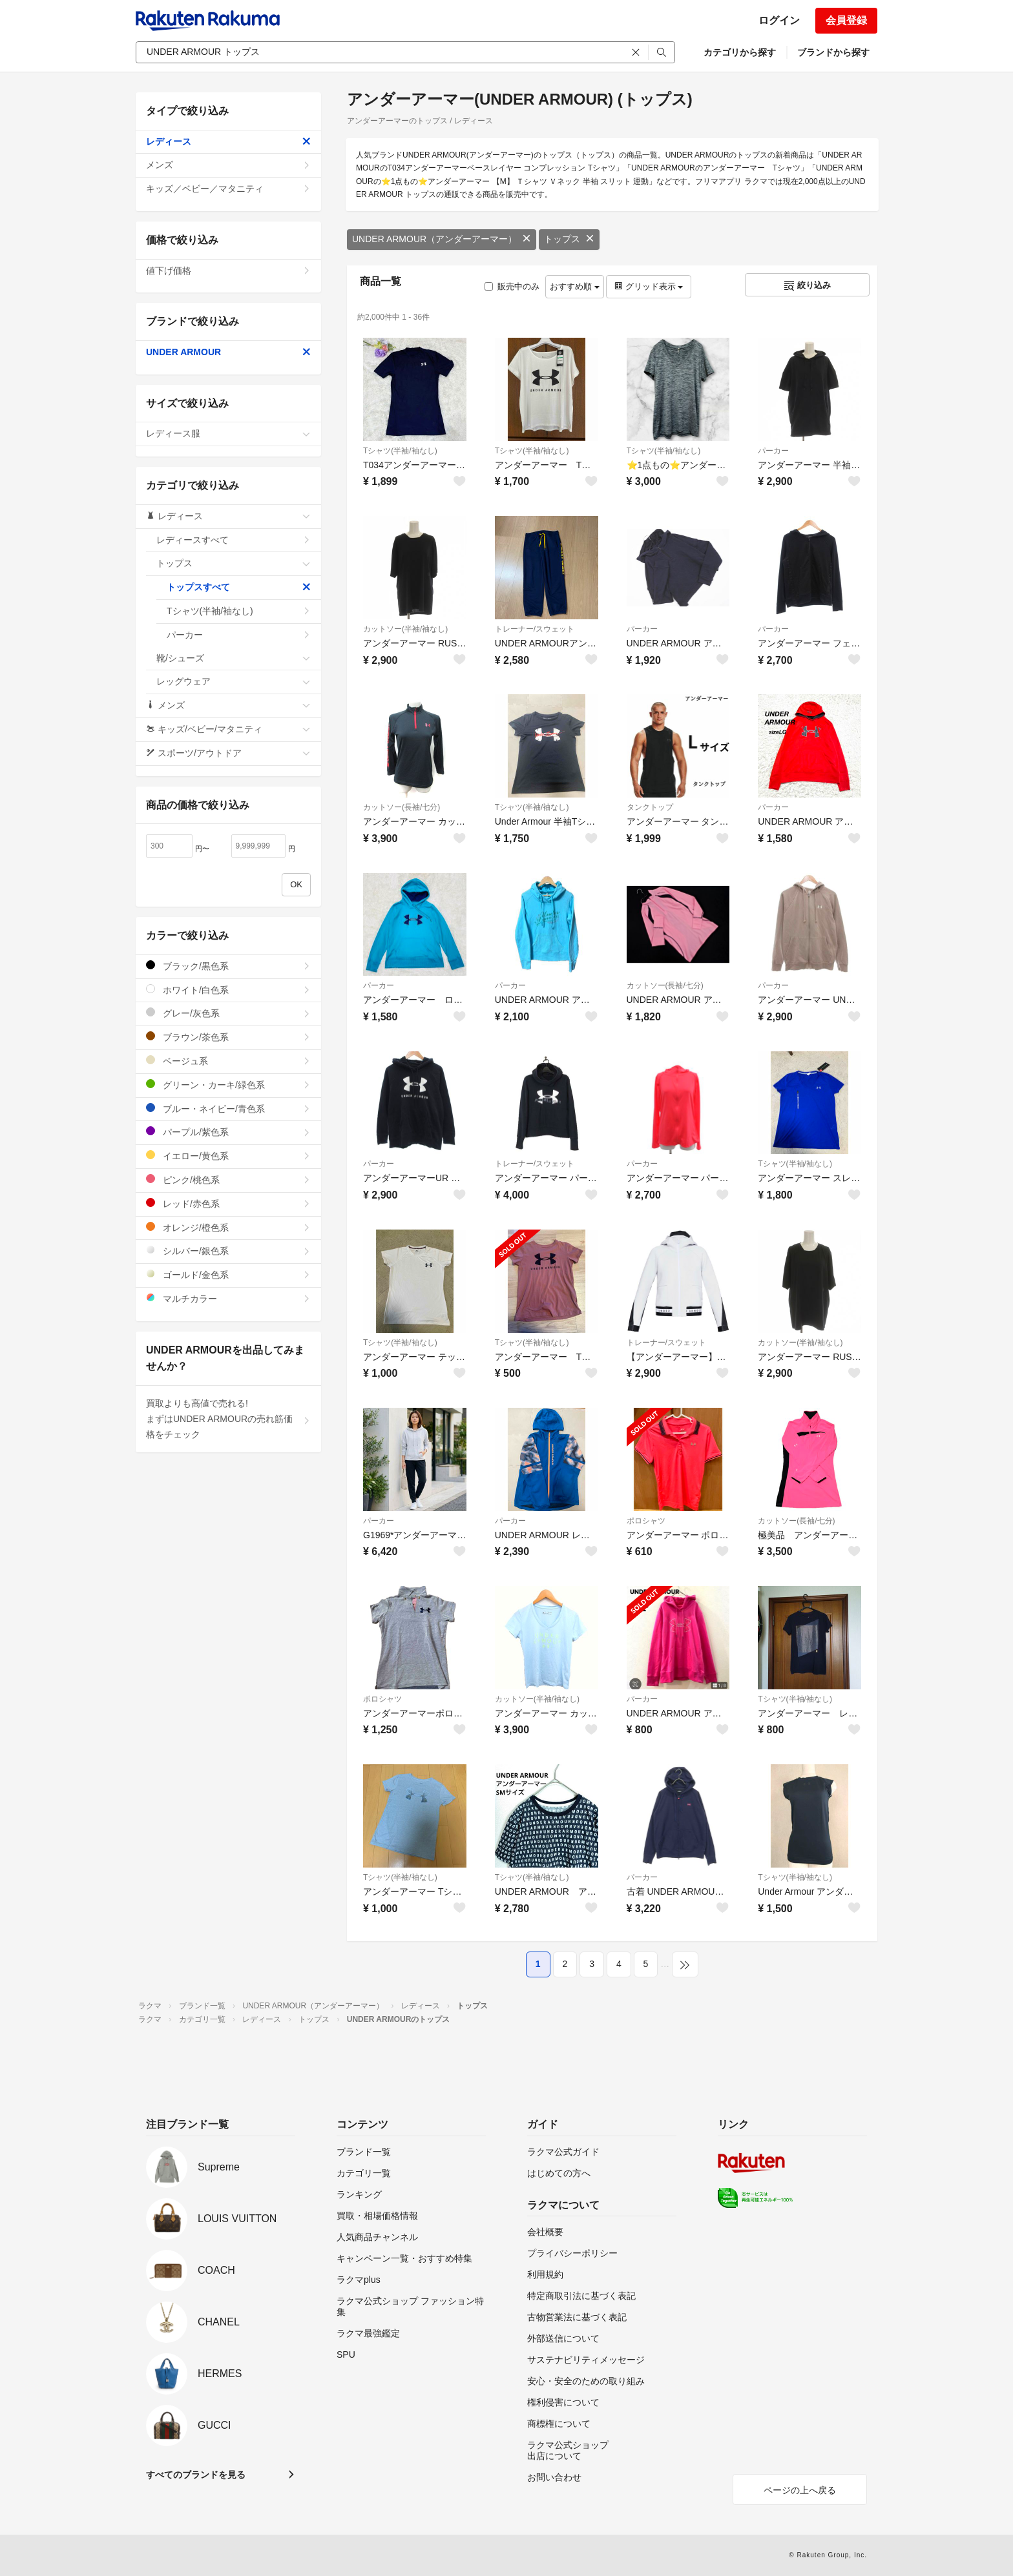 The image size is (1013, 2576). What do you see at coordinates (233, 540) in the screenshot?
I see `レディースすべて` at bounding box center [233, 540].